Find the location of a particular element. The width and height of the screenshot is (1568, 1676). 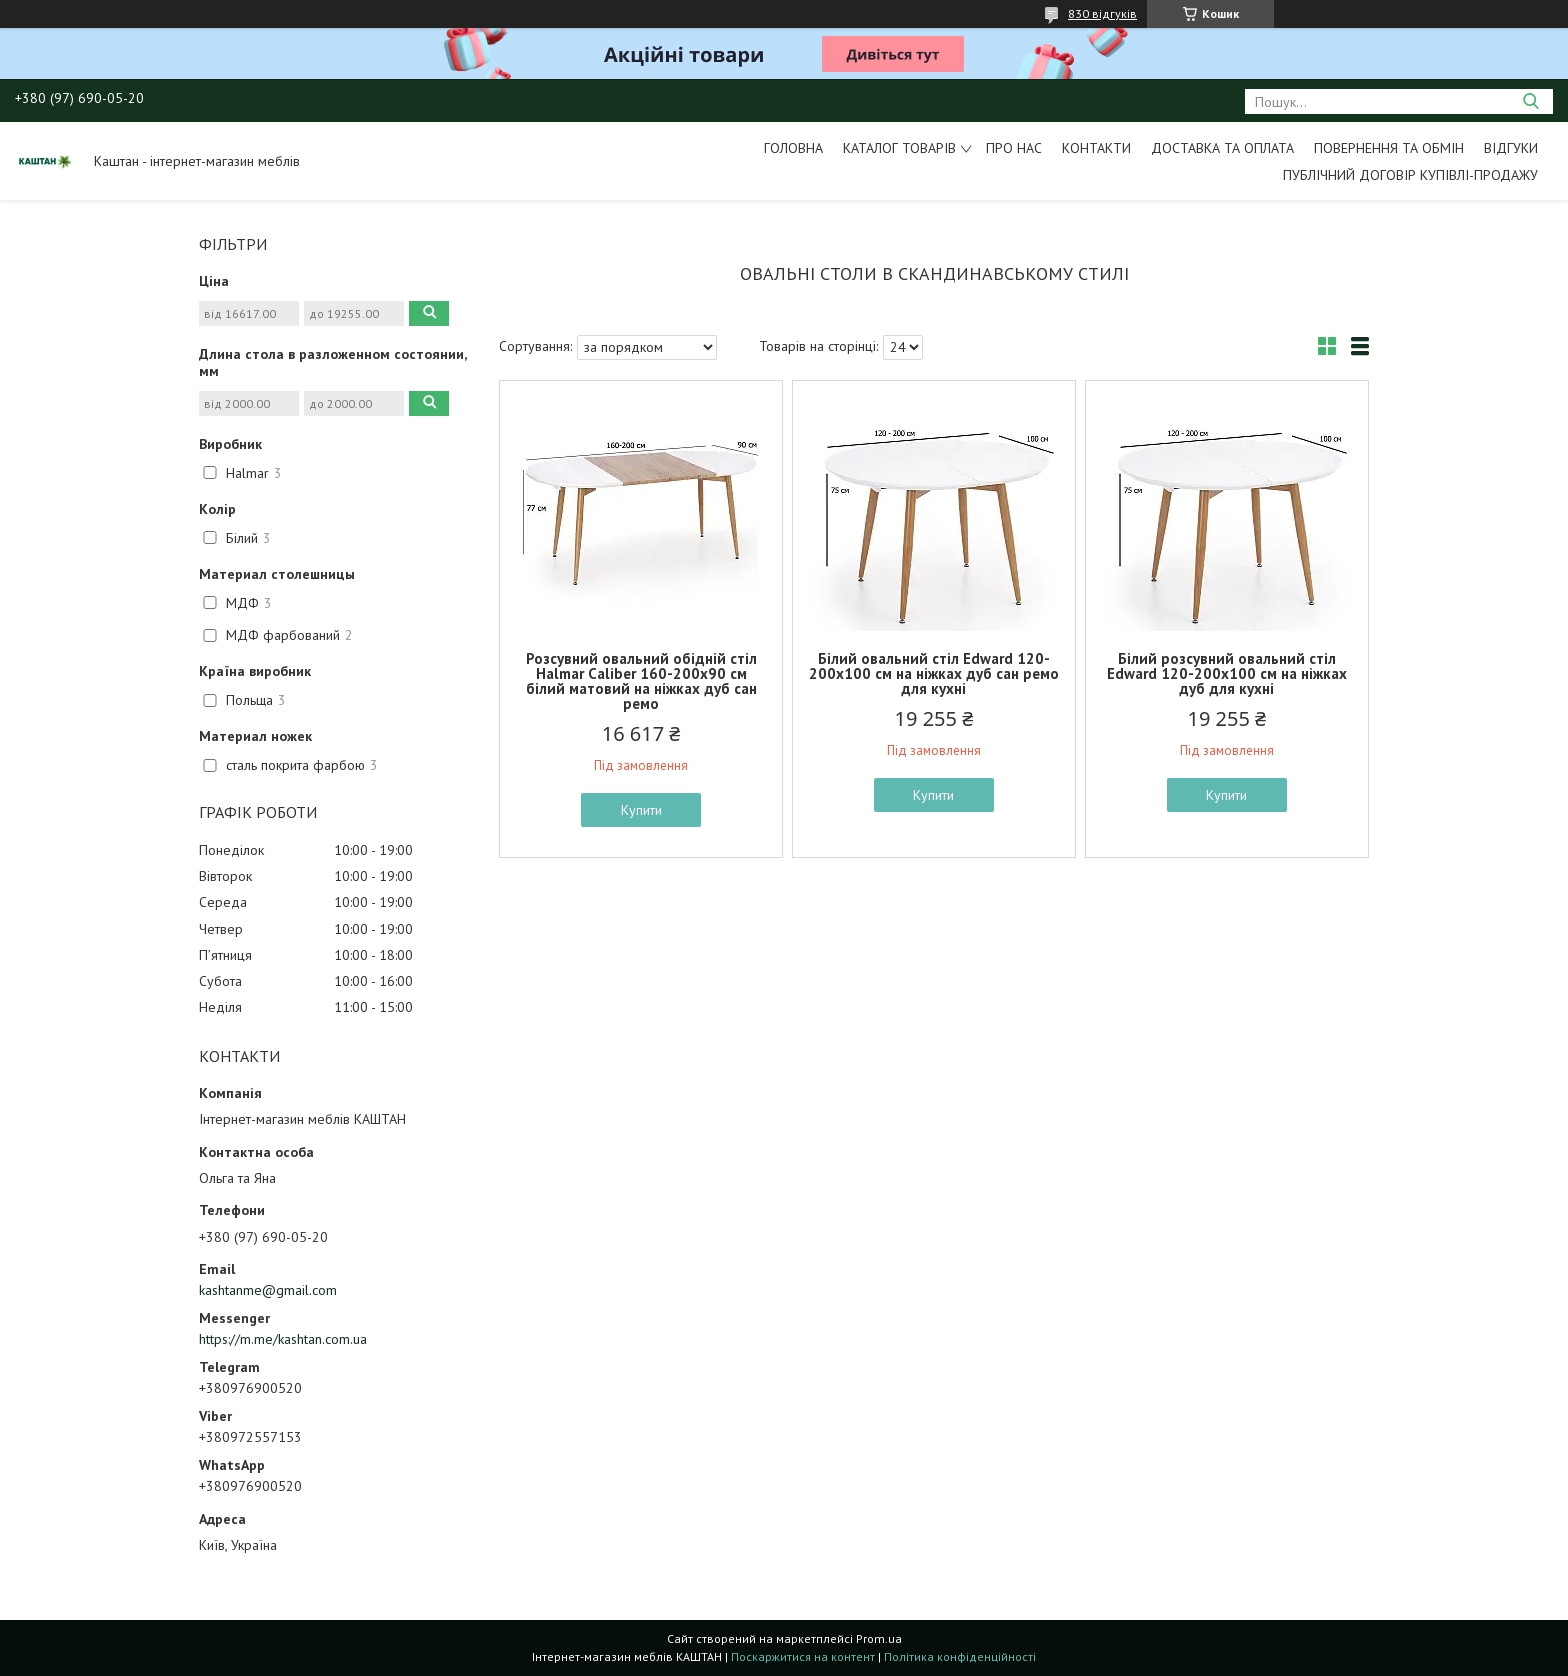

Публічний договір купівлі-продажу is located at coordinates (1410, 175).